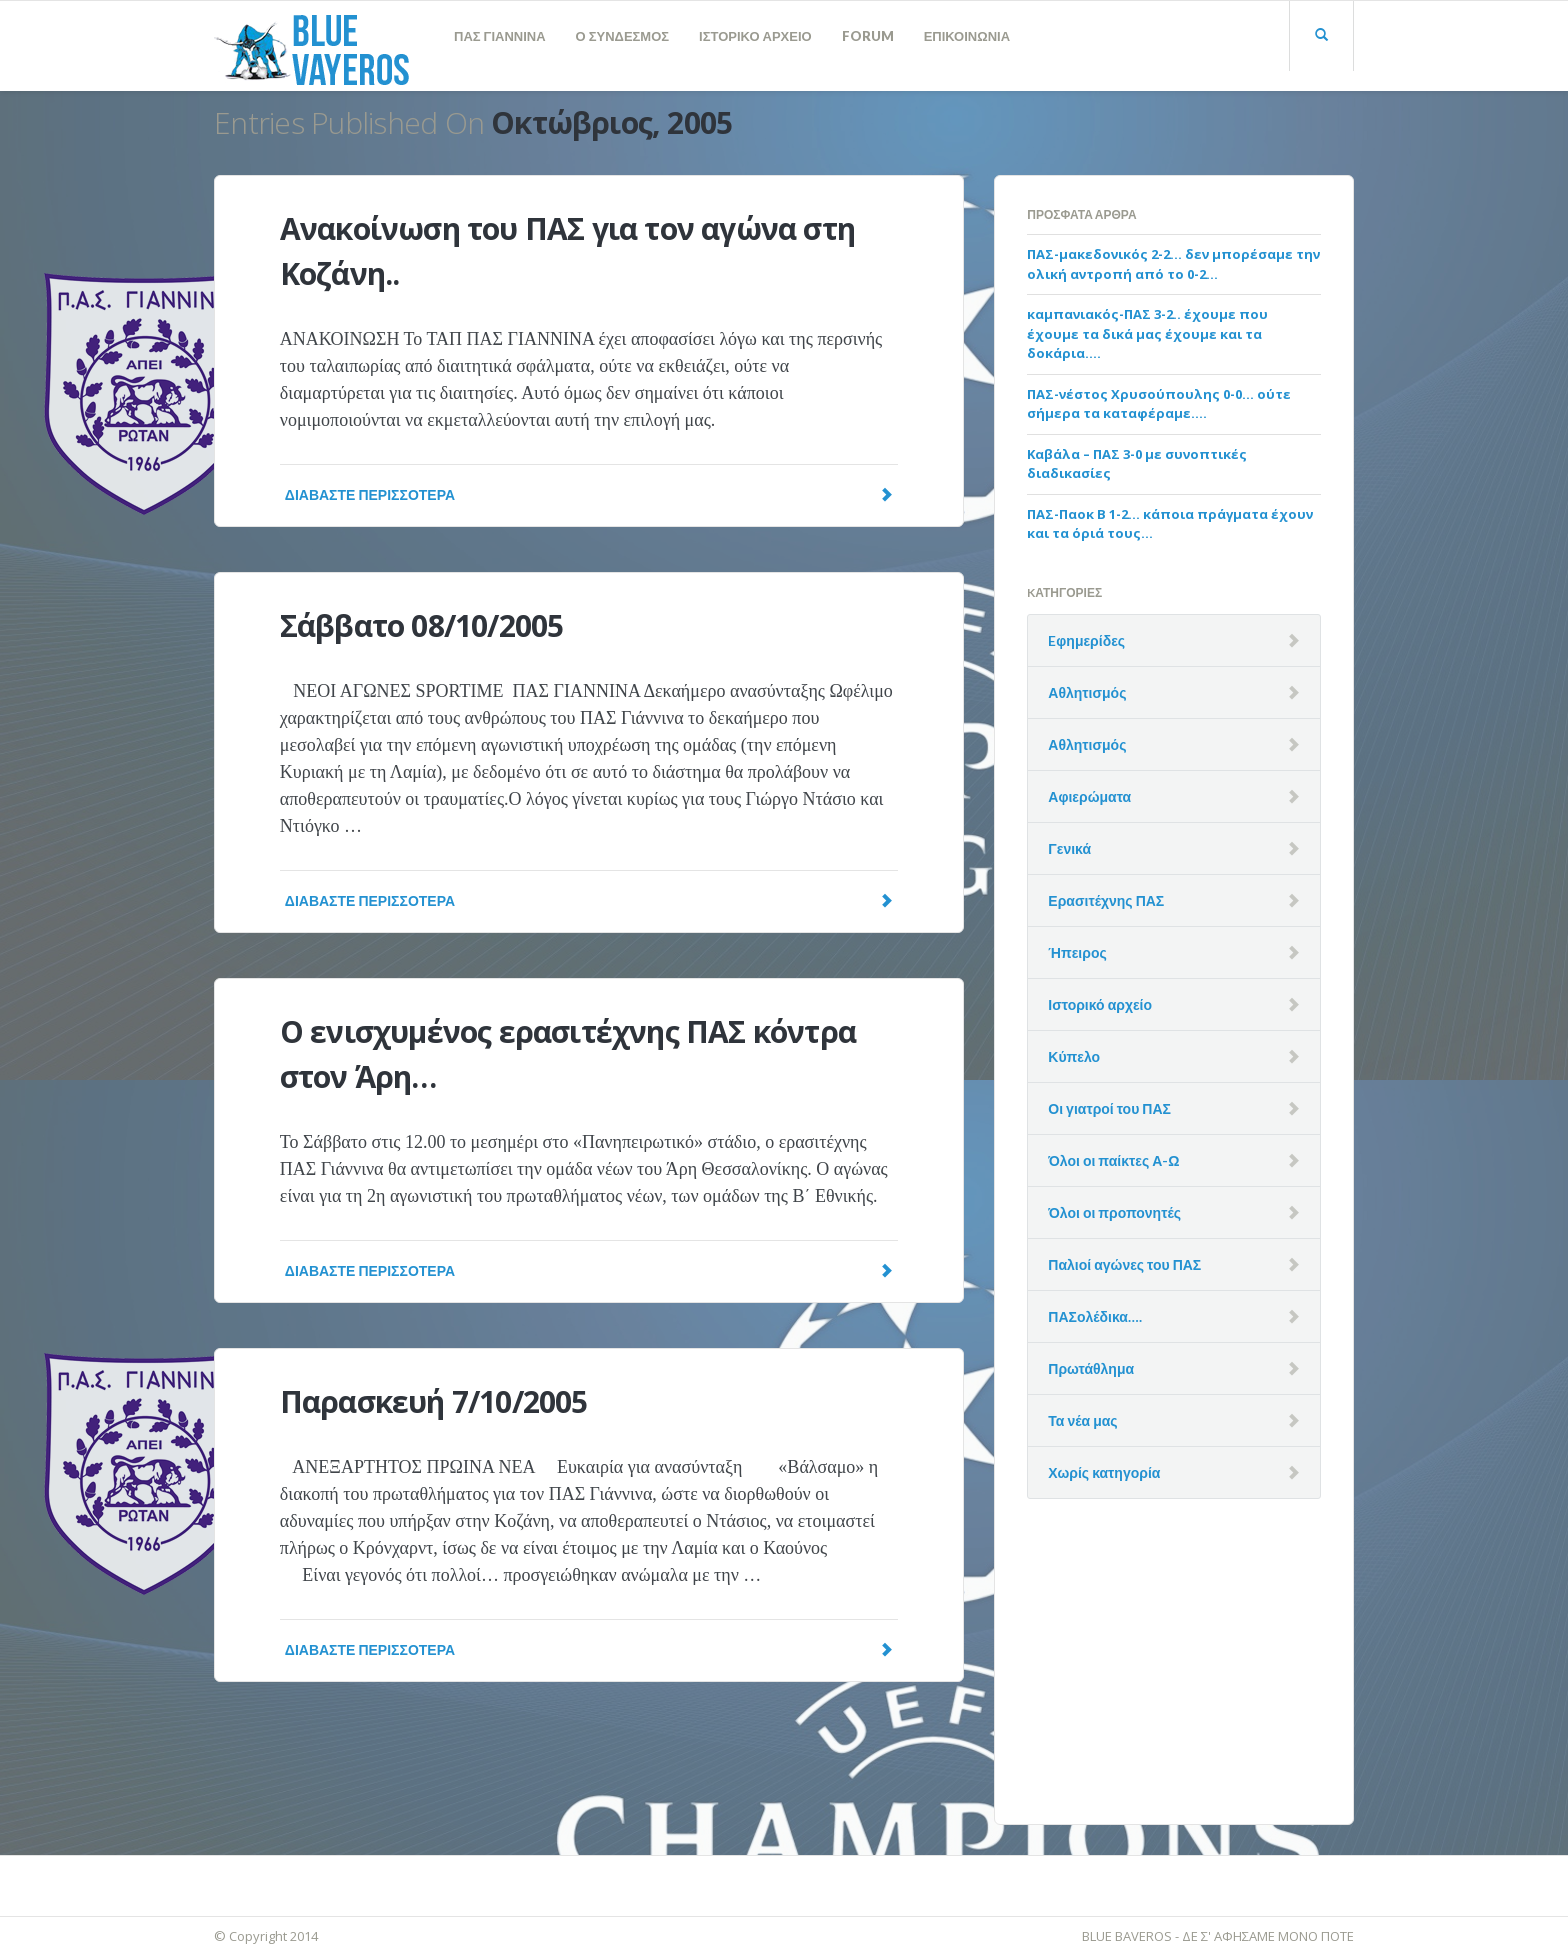  What do you see at coordinates (1089, 796) in the screenshot?
I see `Αφιερώματα` at bounding box center [1089, 796].